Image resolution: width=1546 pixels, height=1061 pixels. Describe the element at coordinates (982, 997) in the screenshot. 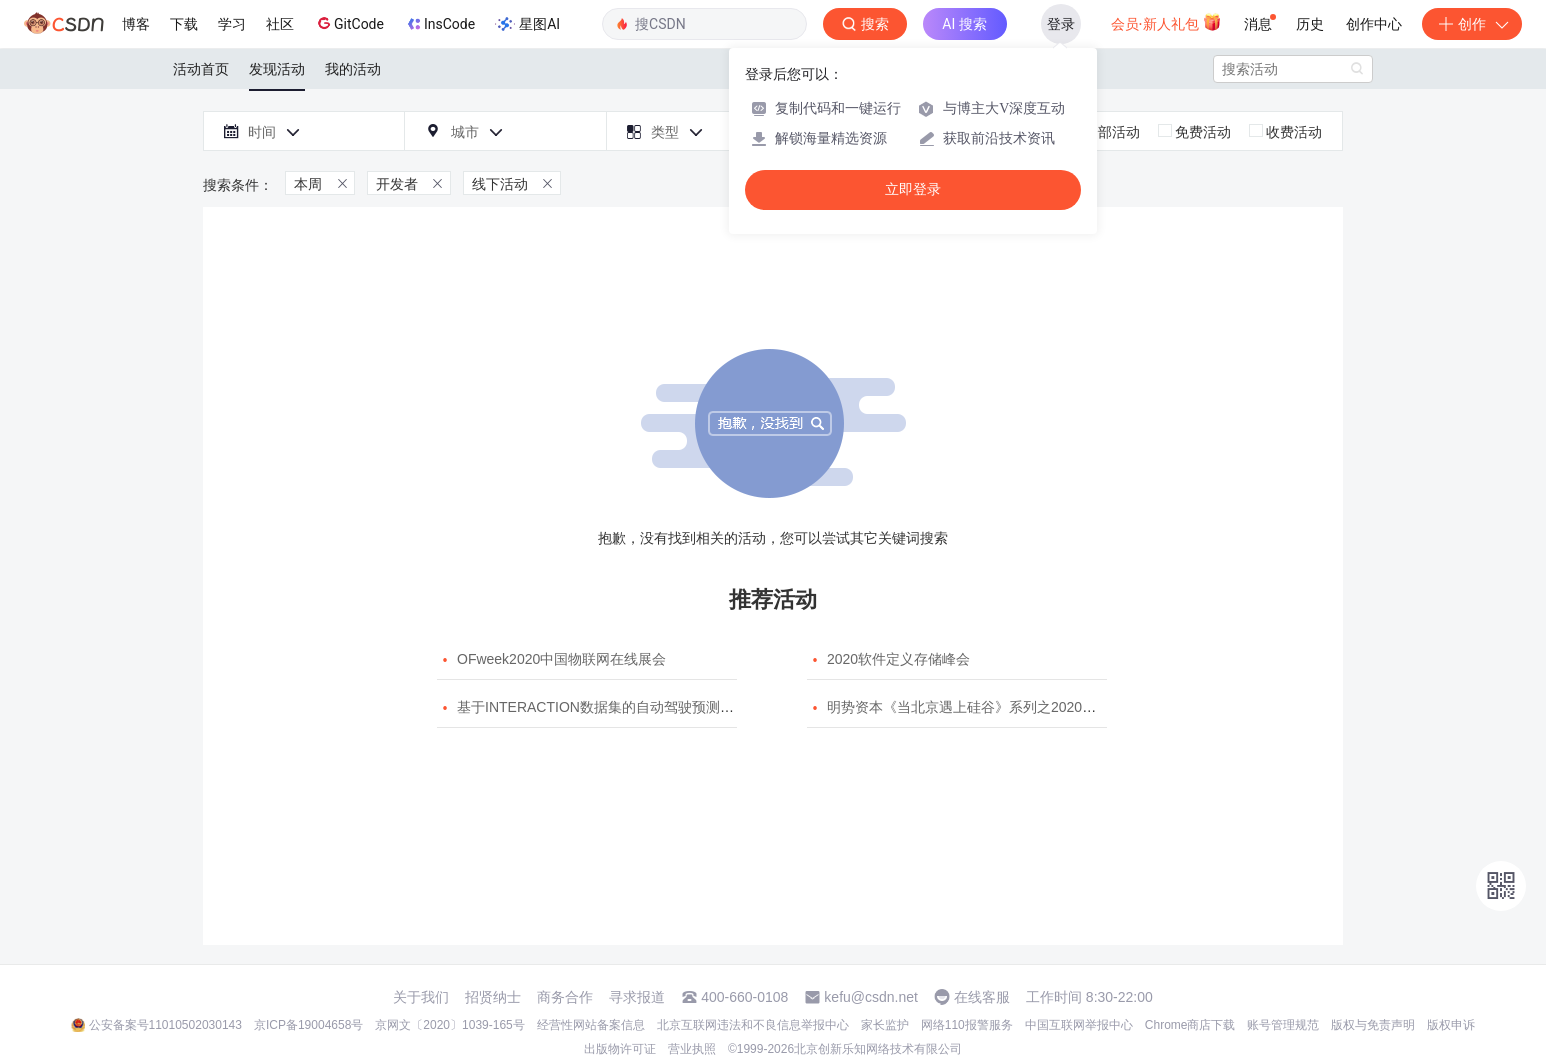

I see `在线客服` at that location.